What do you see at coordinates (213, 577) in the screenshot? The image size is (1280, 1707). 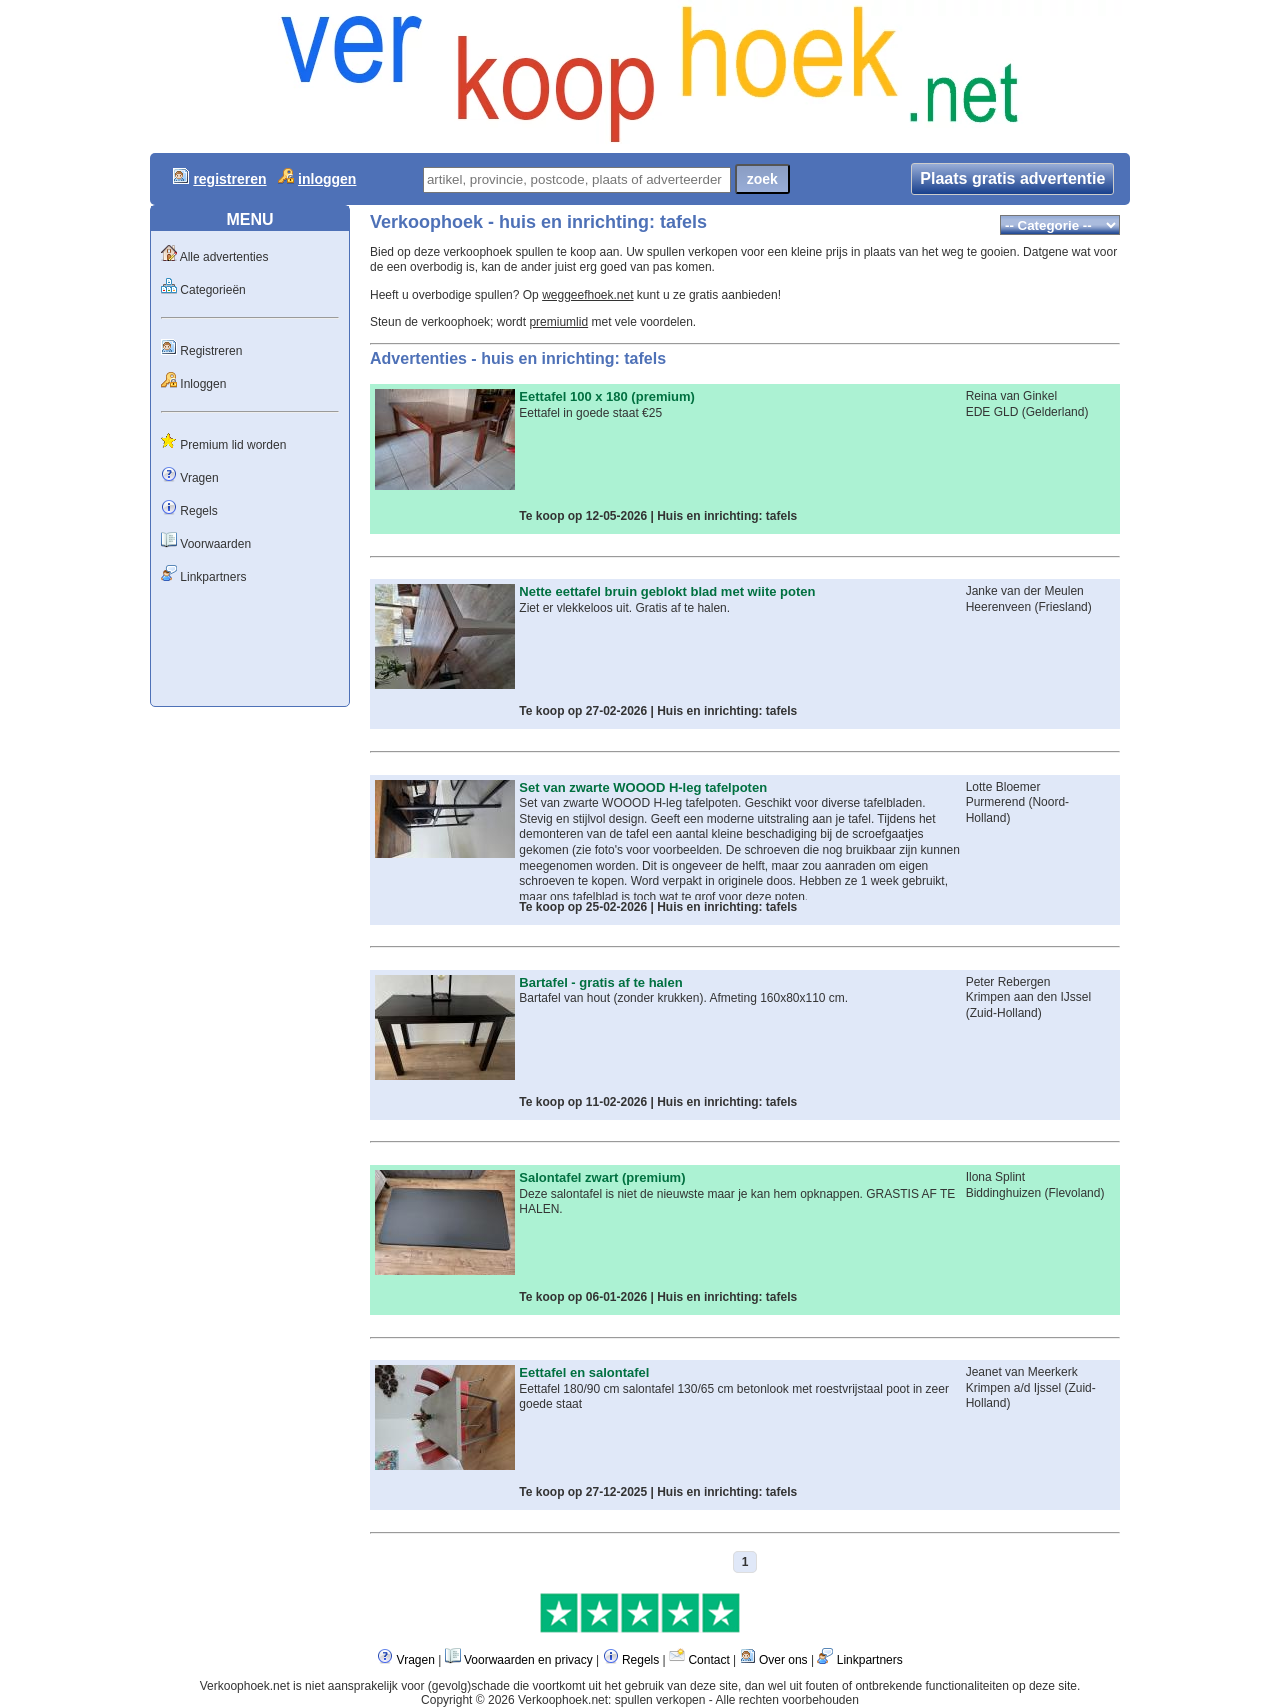 I see `Linkpartners` at bounding box center [213, 577].